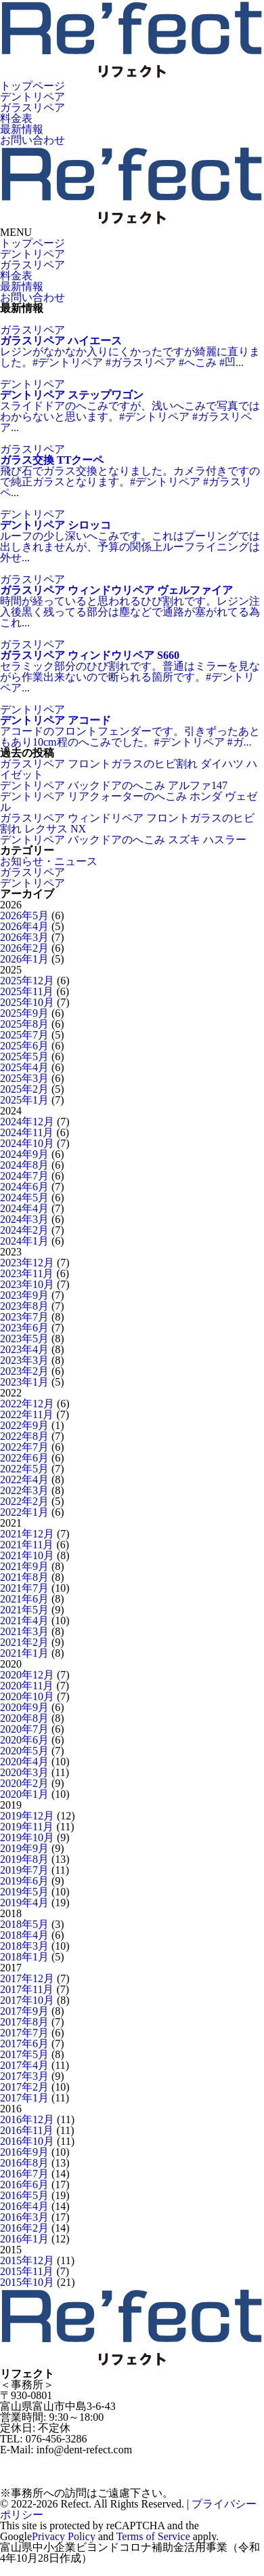 Image resolution: width=264 pixels, height=2576 pixels. I want to click on 2022年7月, so click(24, 1447).